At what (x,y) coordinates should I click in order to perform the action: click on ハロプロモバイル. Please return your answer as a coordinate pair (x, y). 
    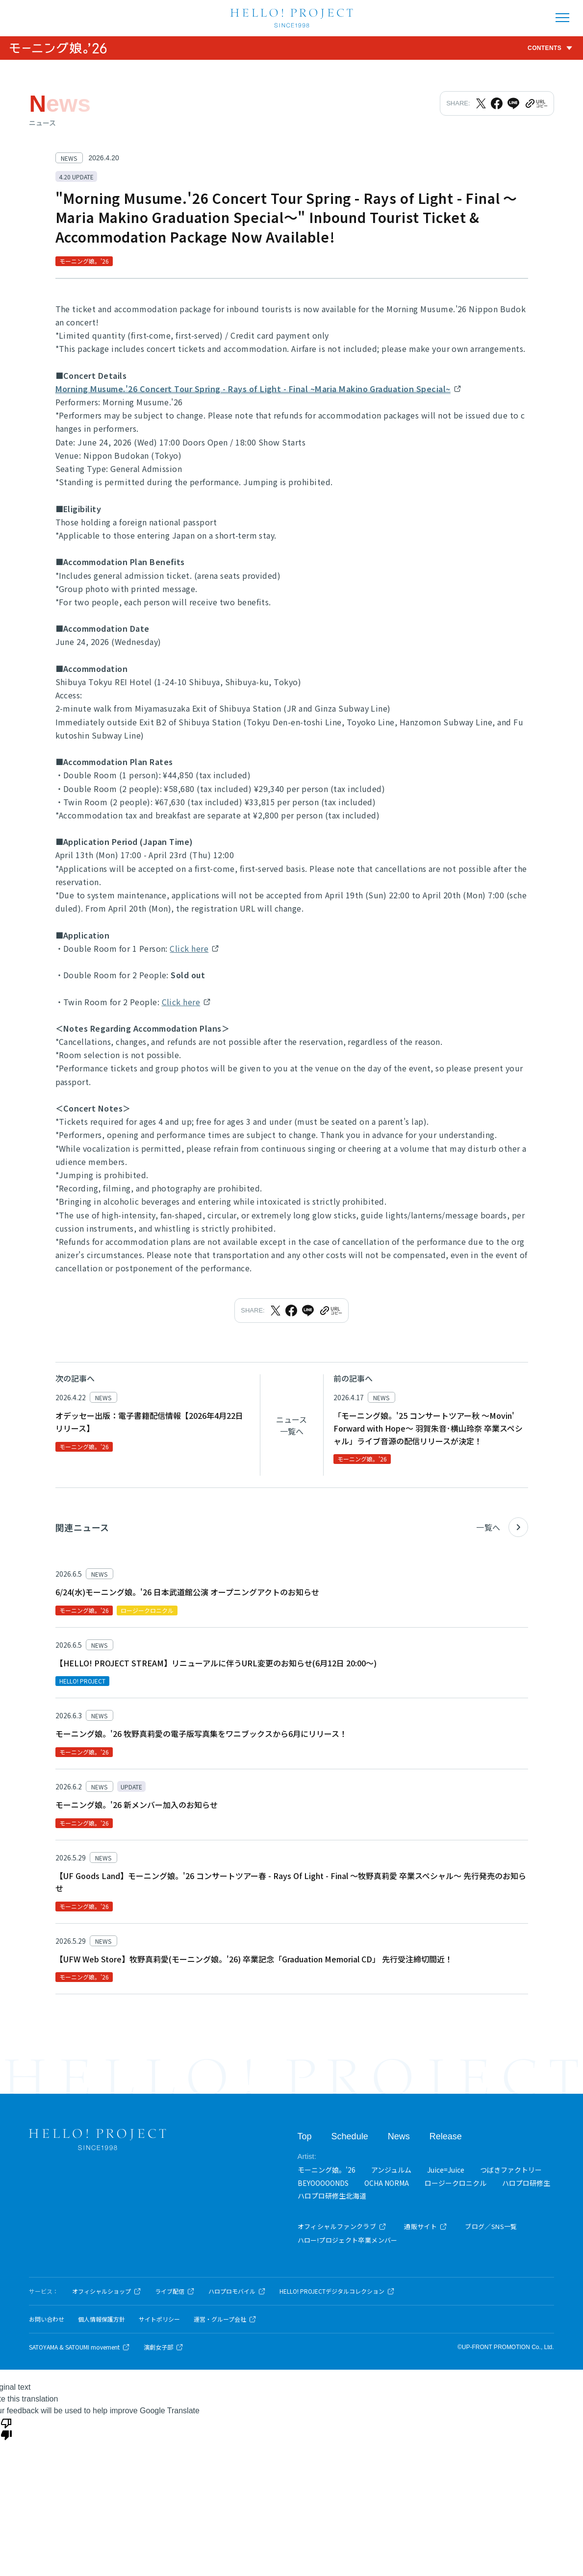
    Looking at the image, I should click on (237, 2291).